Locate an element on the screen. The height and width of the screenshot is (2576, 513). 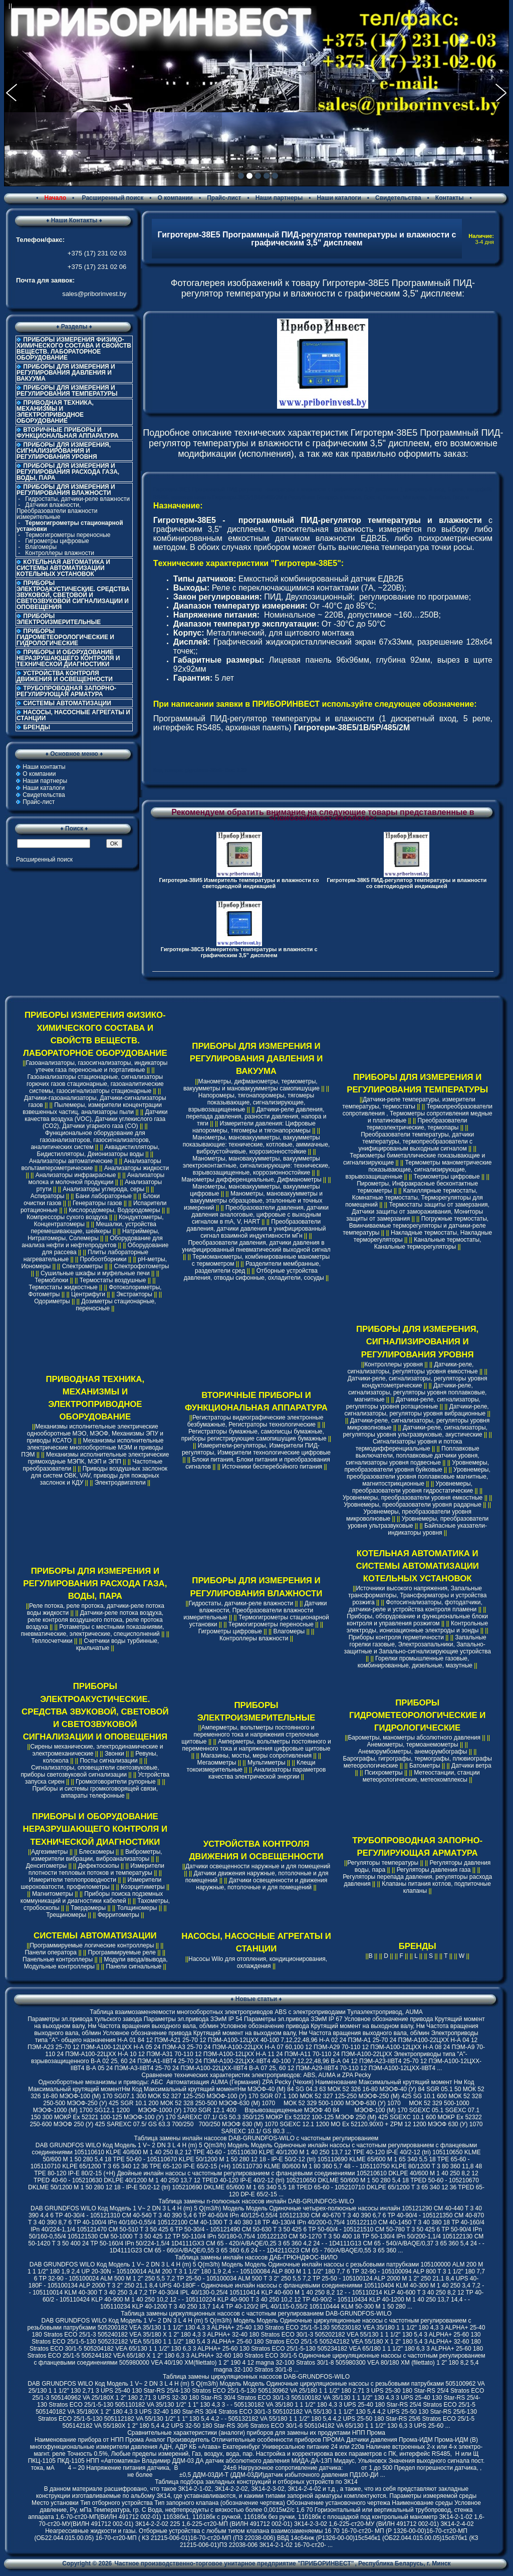
Термостаты жидкостные is located at coordinates (63, 1287).